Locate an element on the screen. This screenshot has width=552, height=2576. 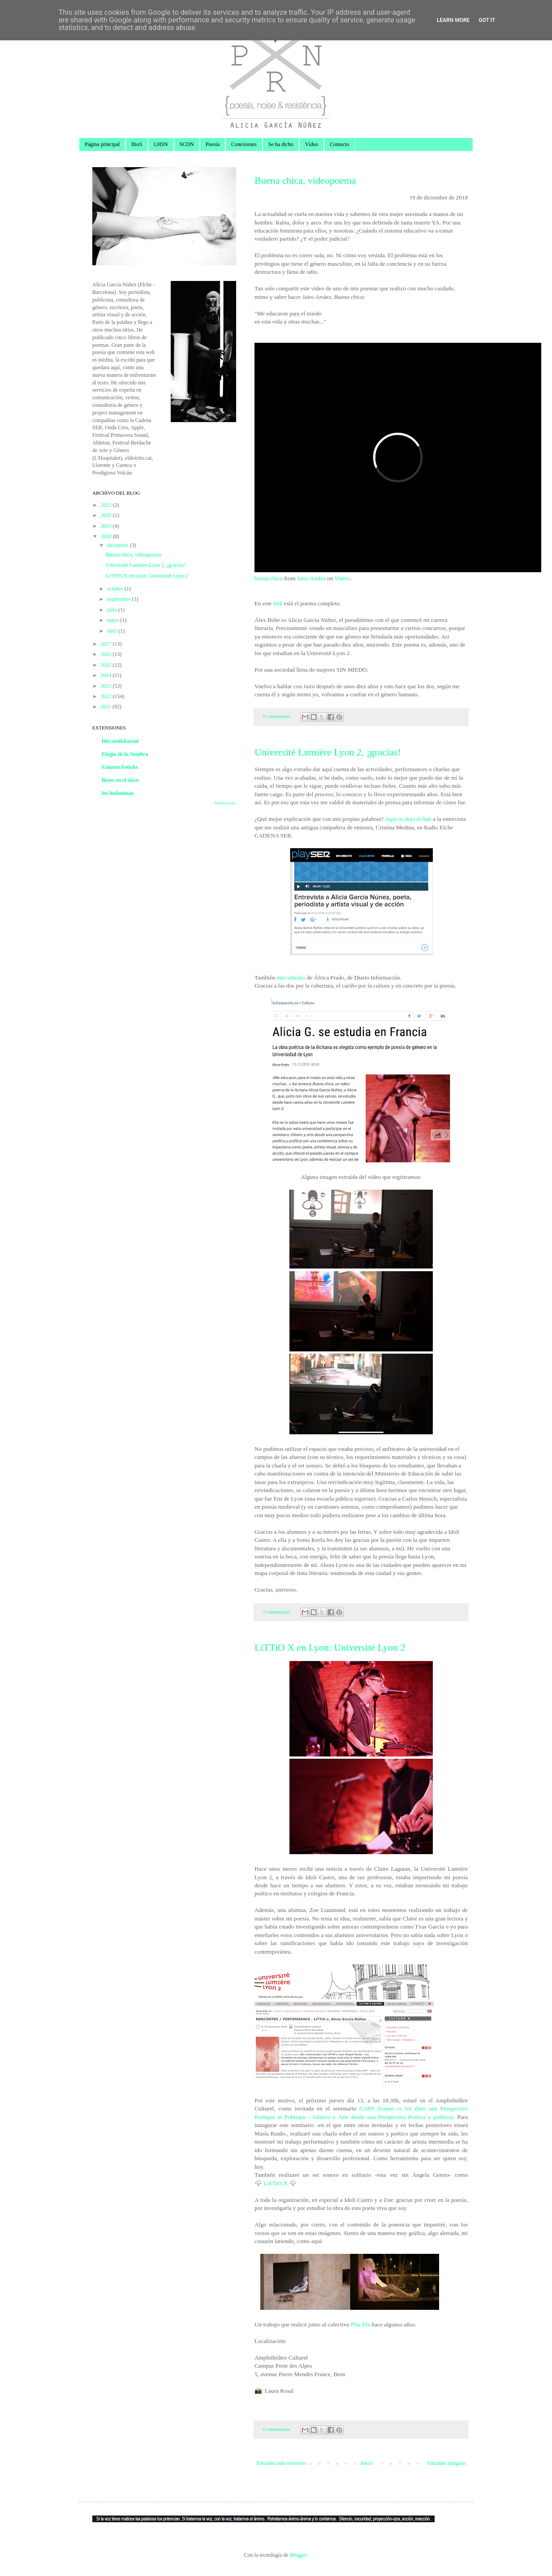
julio is located at coordinates (112, 610).